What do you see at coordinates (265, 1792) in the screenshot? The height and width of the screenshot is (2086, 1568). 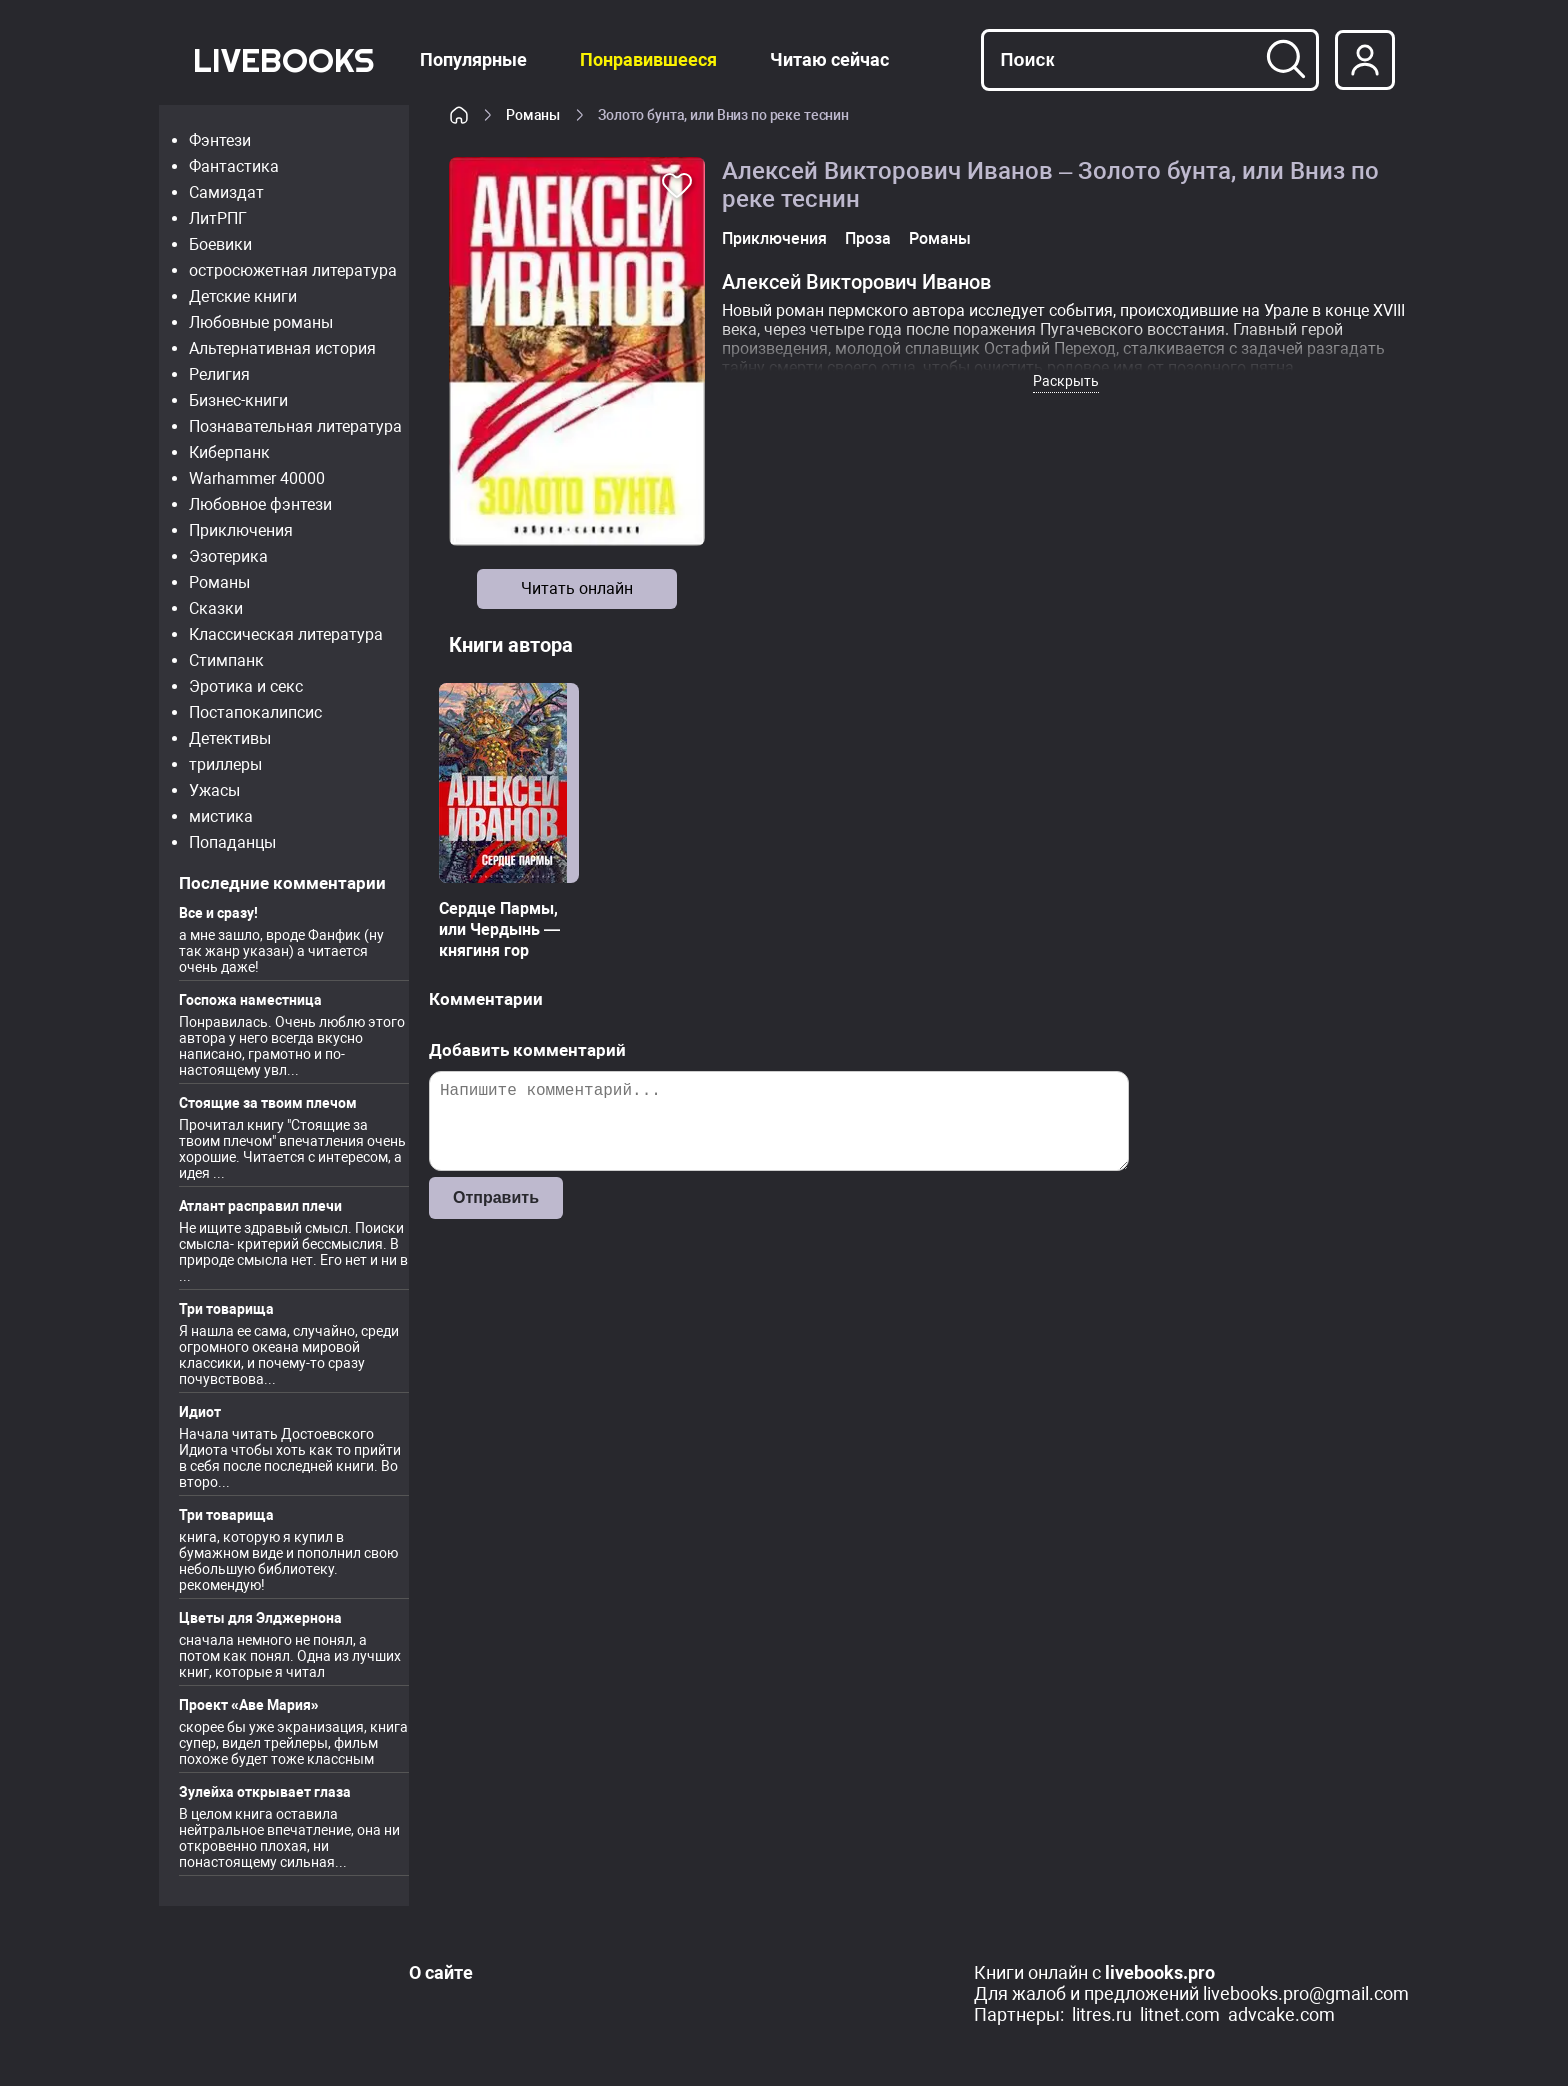 I see `Зулейха открывает глаза` at bounding box center [265, 1792].